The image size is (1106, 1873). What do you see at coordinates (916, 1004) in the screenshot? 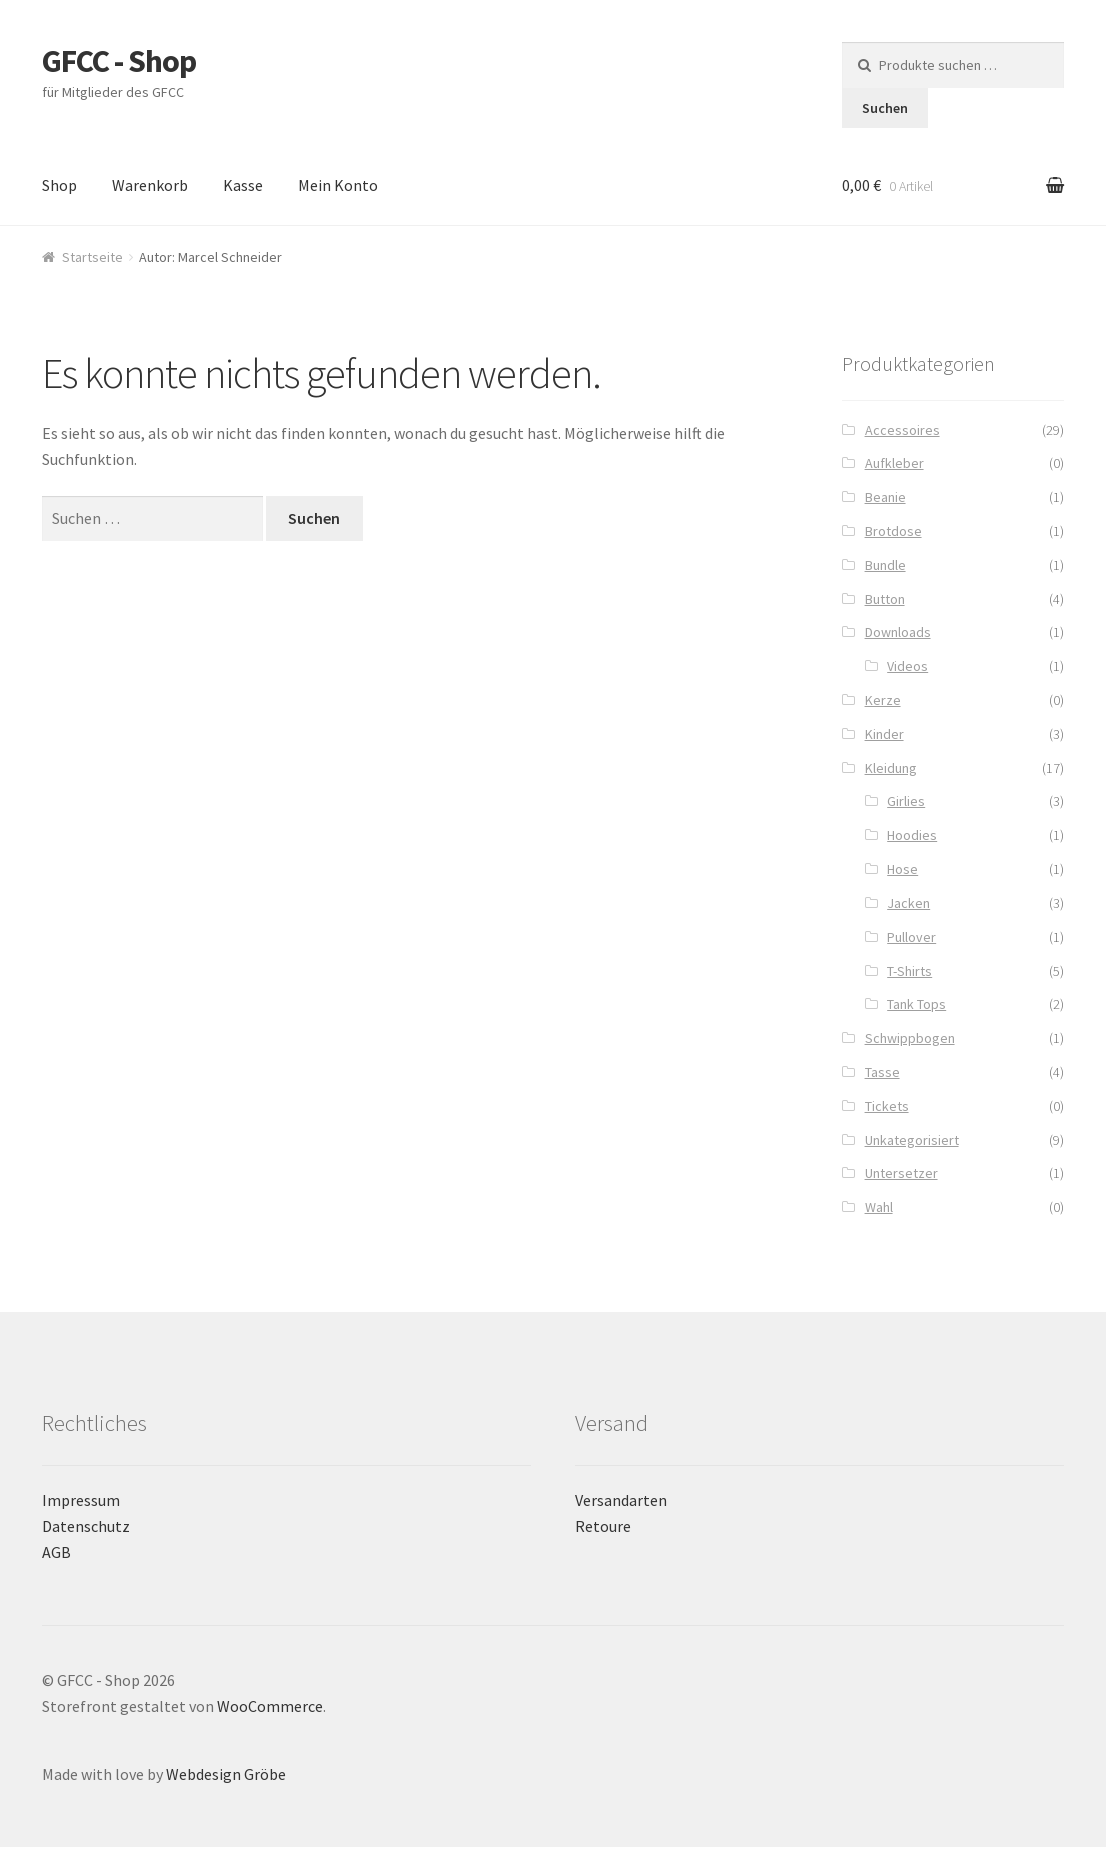
I see `Tank Tops` at bounding box center [916, 1004].